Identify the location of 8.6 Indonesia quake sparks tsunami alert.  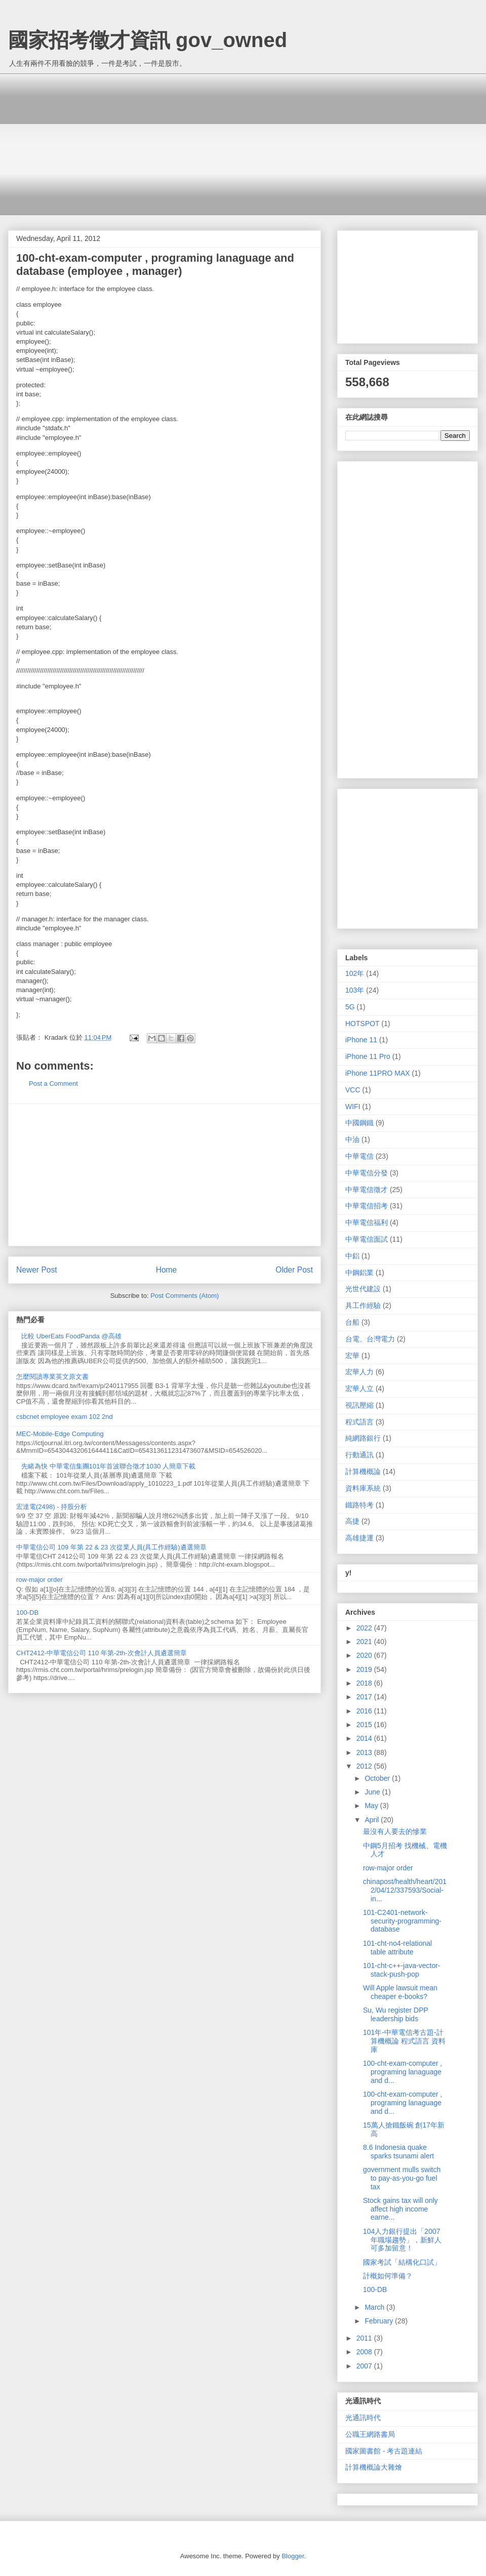
(398, 2151).